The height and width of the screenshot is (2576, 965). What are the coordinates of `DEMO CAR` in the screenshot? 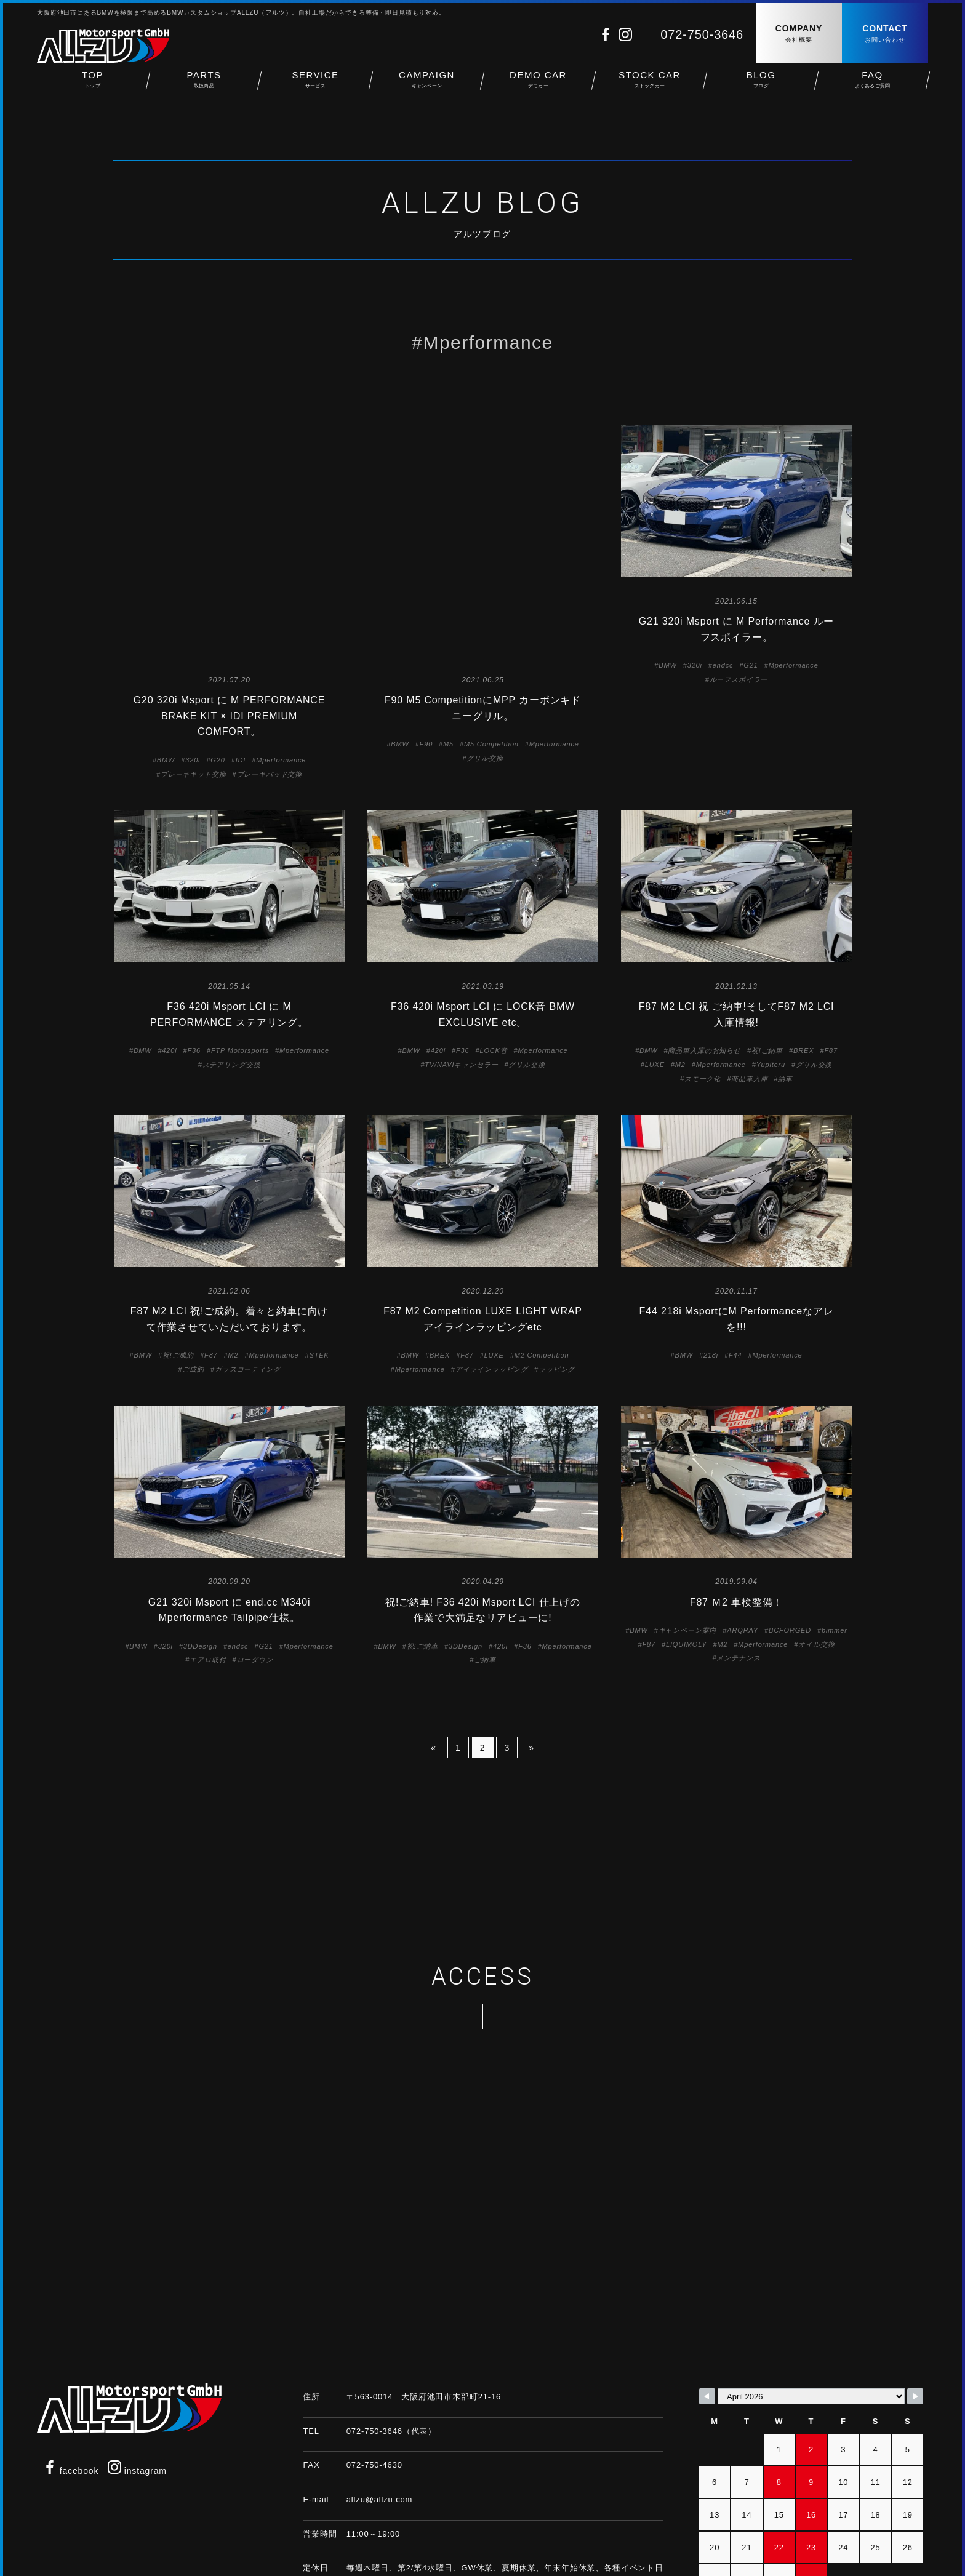 It's located at (538, 86).